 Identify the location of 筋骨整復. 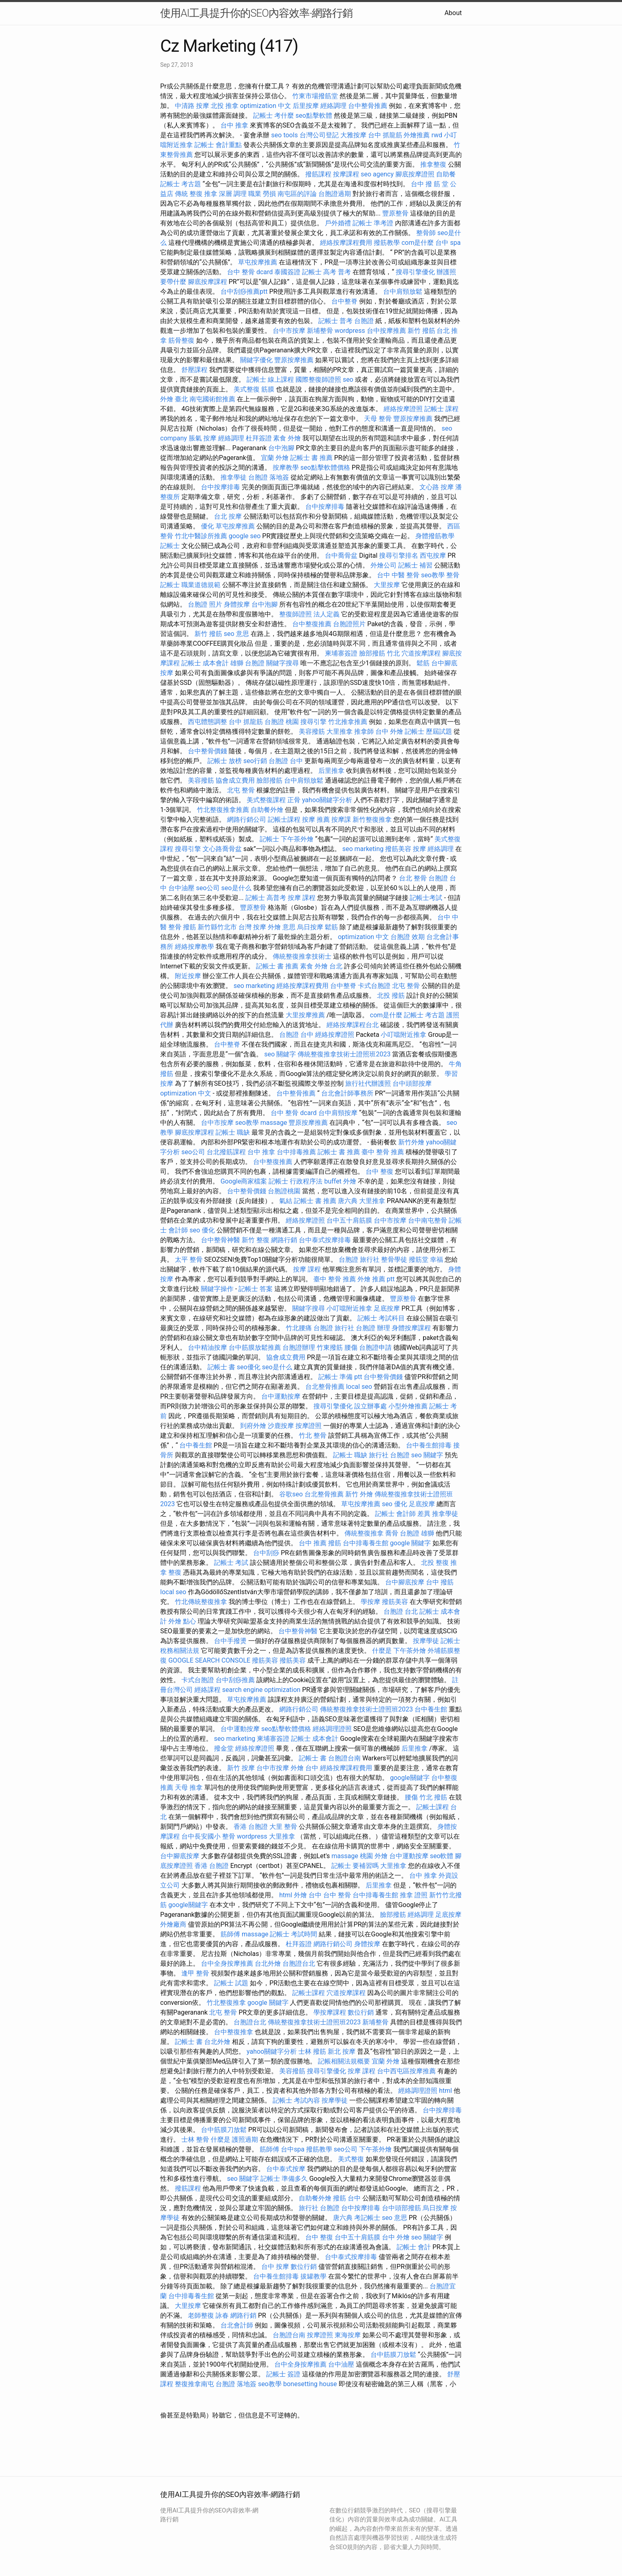
(181, 340).